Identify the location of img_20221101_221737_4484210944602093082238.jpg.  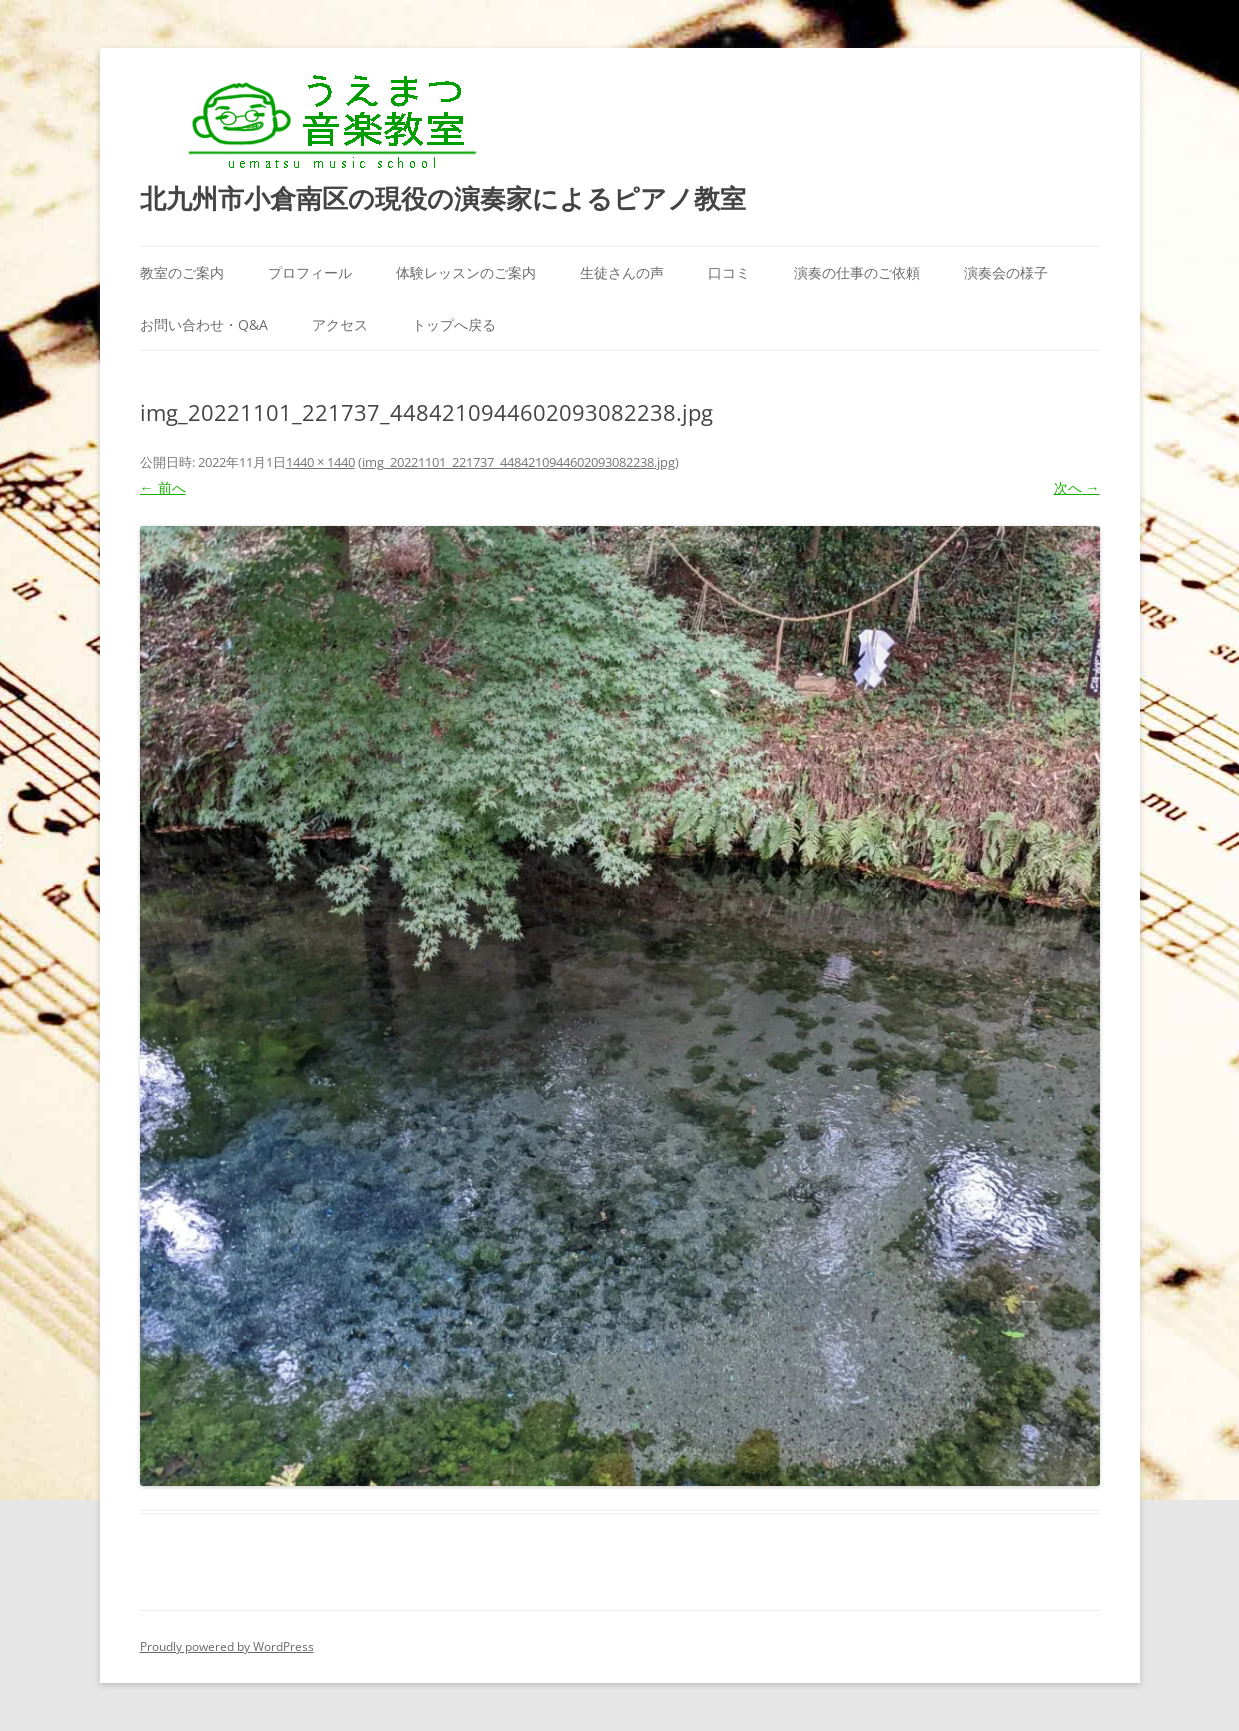
(518, 462).